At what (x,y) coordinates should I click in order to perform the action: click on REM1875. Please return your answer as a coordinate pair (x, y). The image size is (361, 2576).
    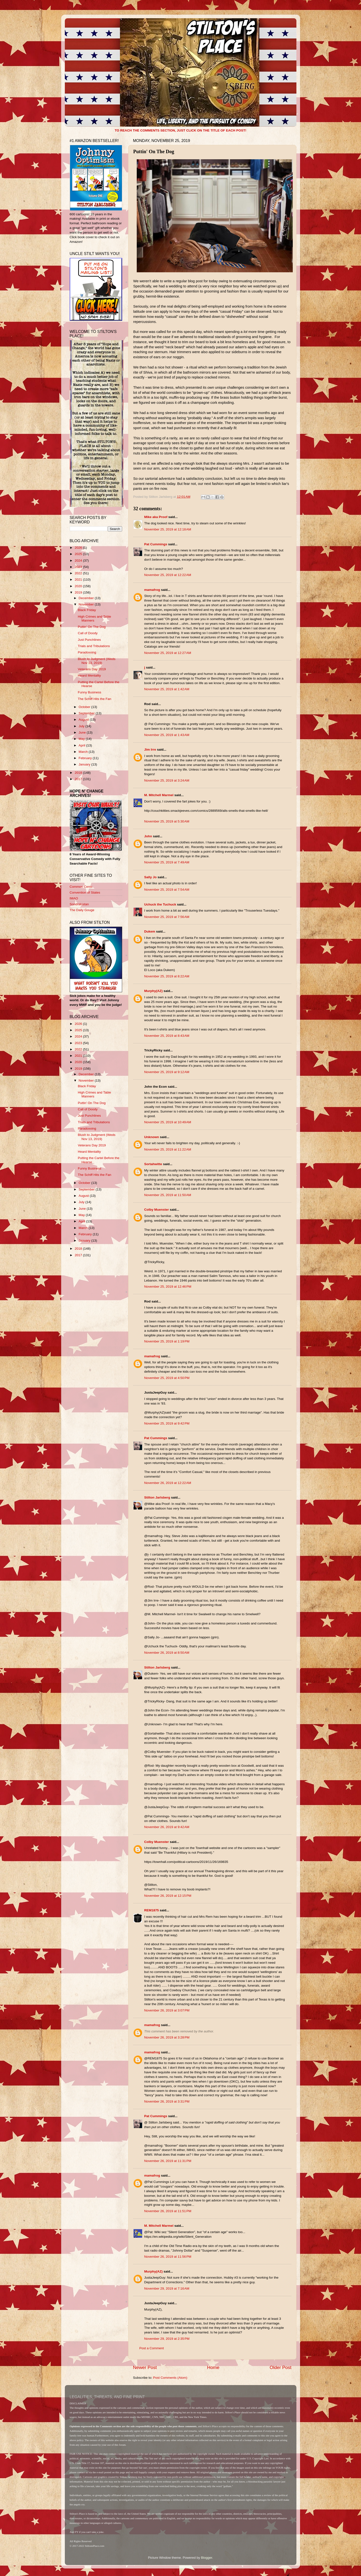
    Looking at the image, I should click on (151, 1910).